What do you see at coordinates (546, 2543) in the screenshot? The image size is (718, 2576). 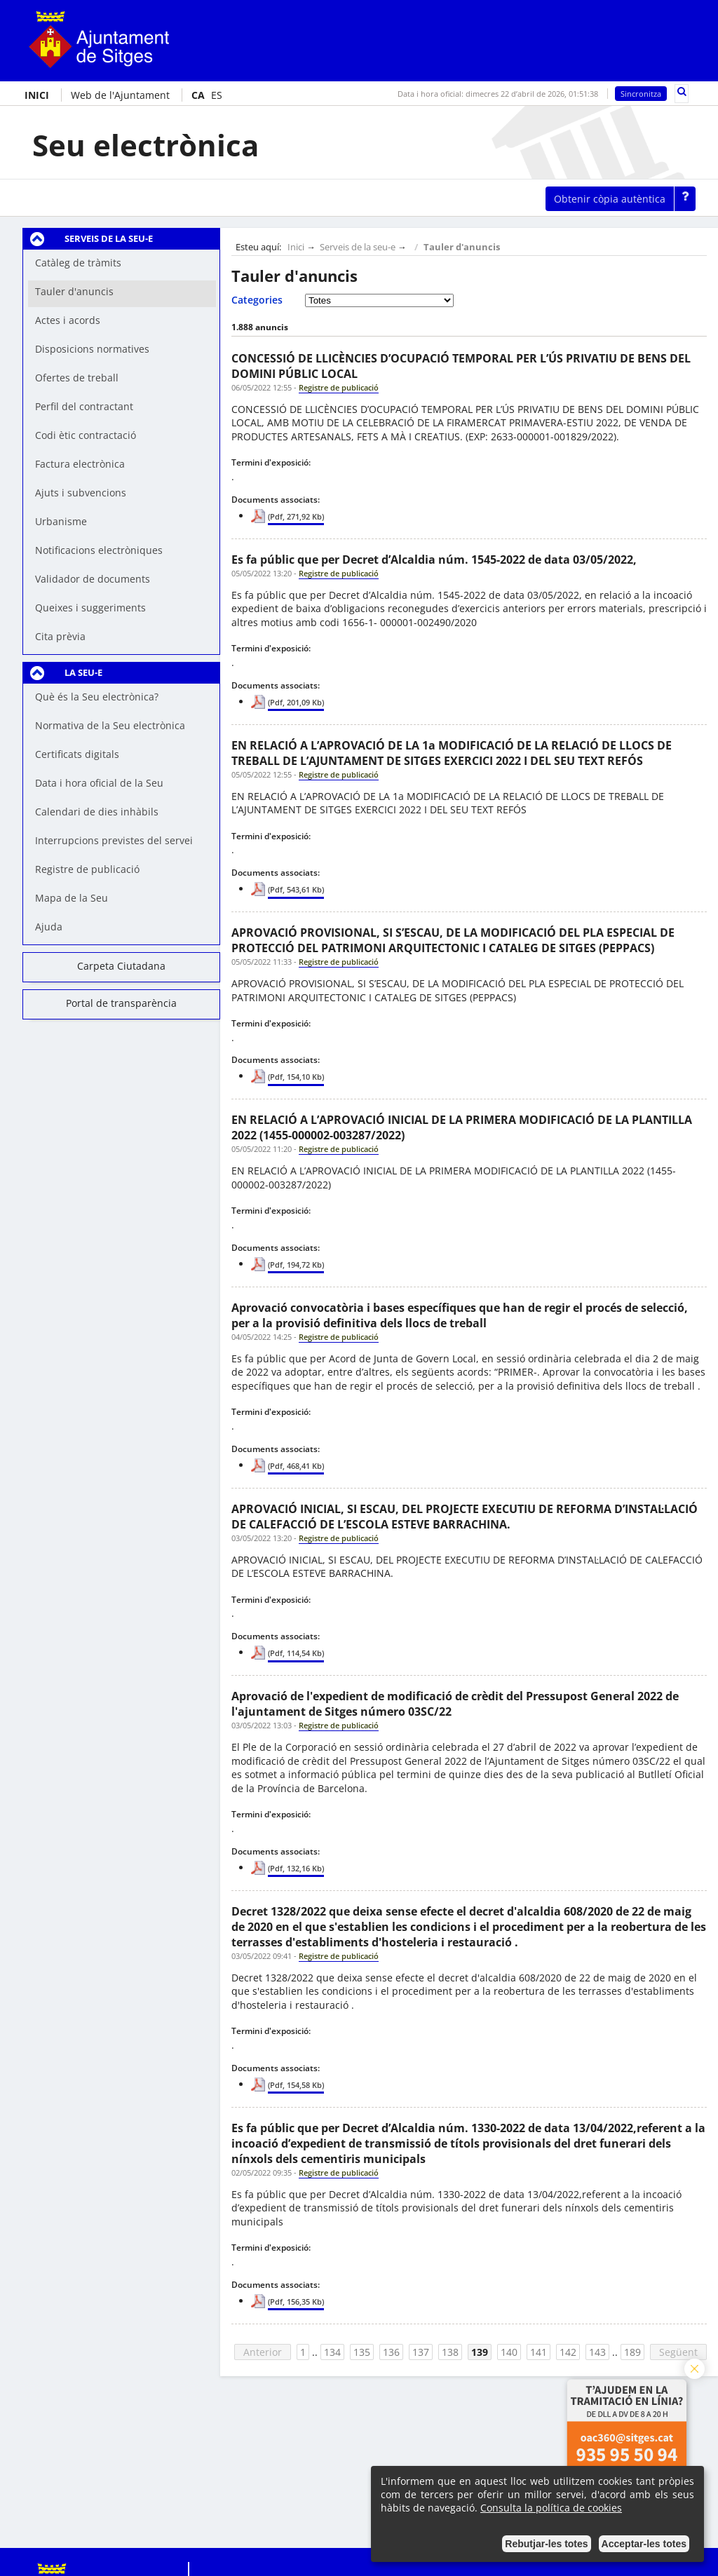 I see `Rebutjar-les totes` at bounding box center [546, 2543].